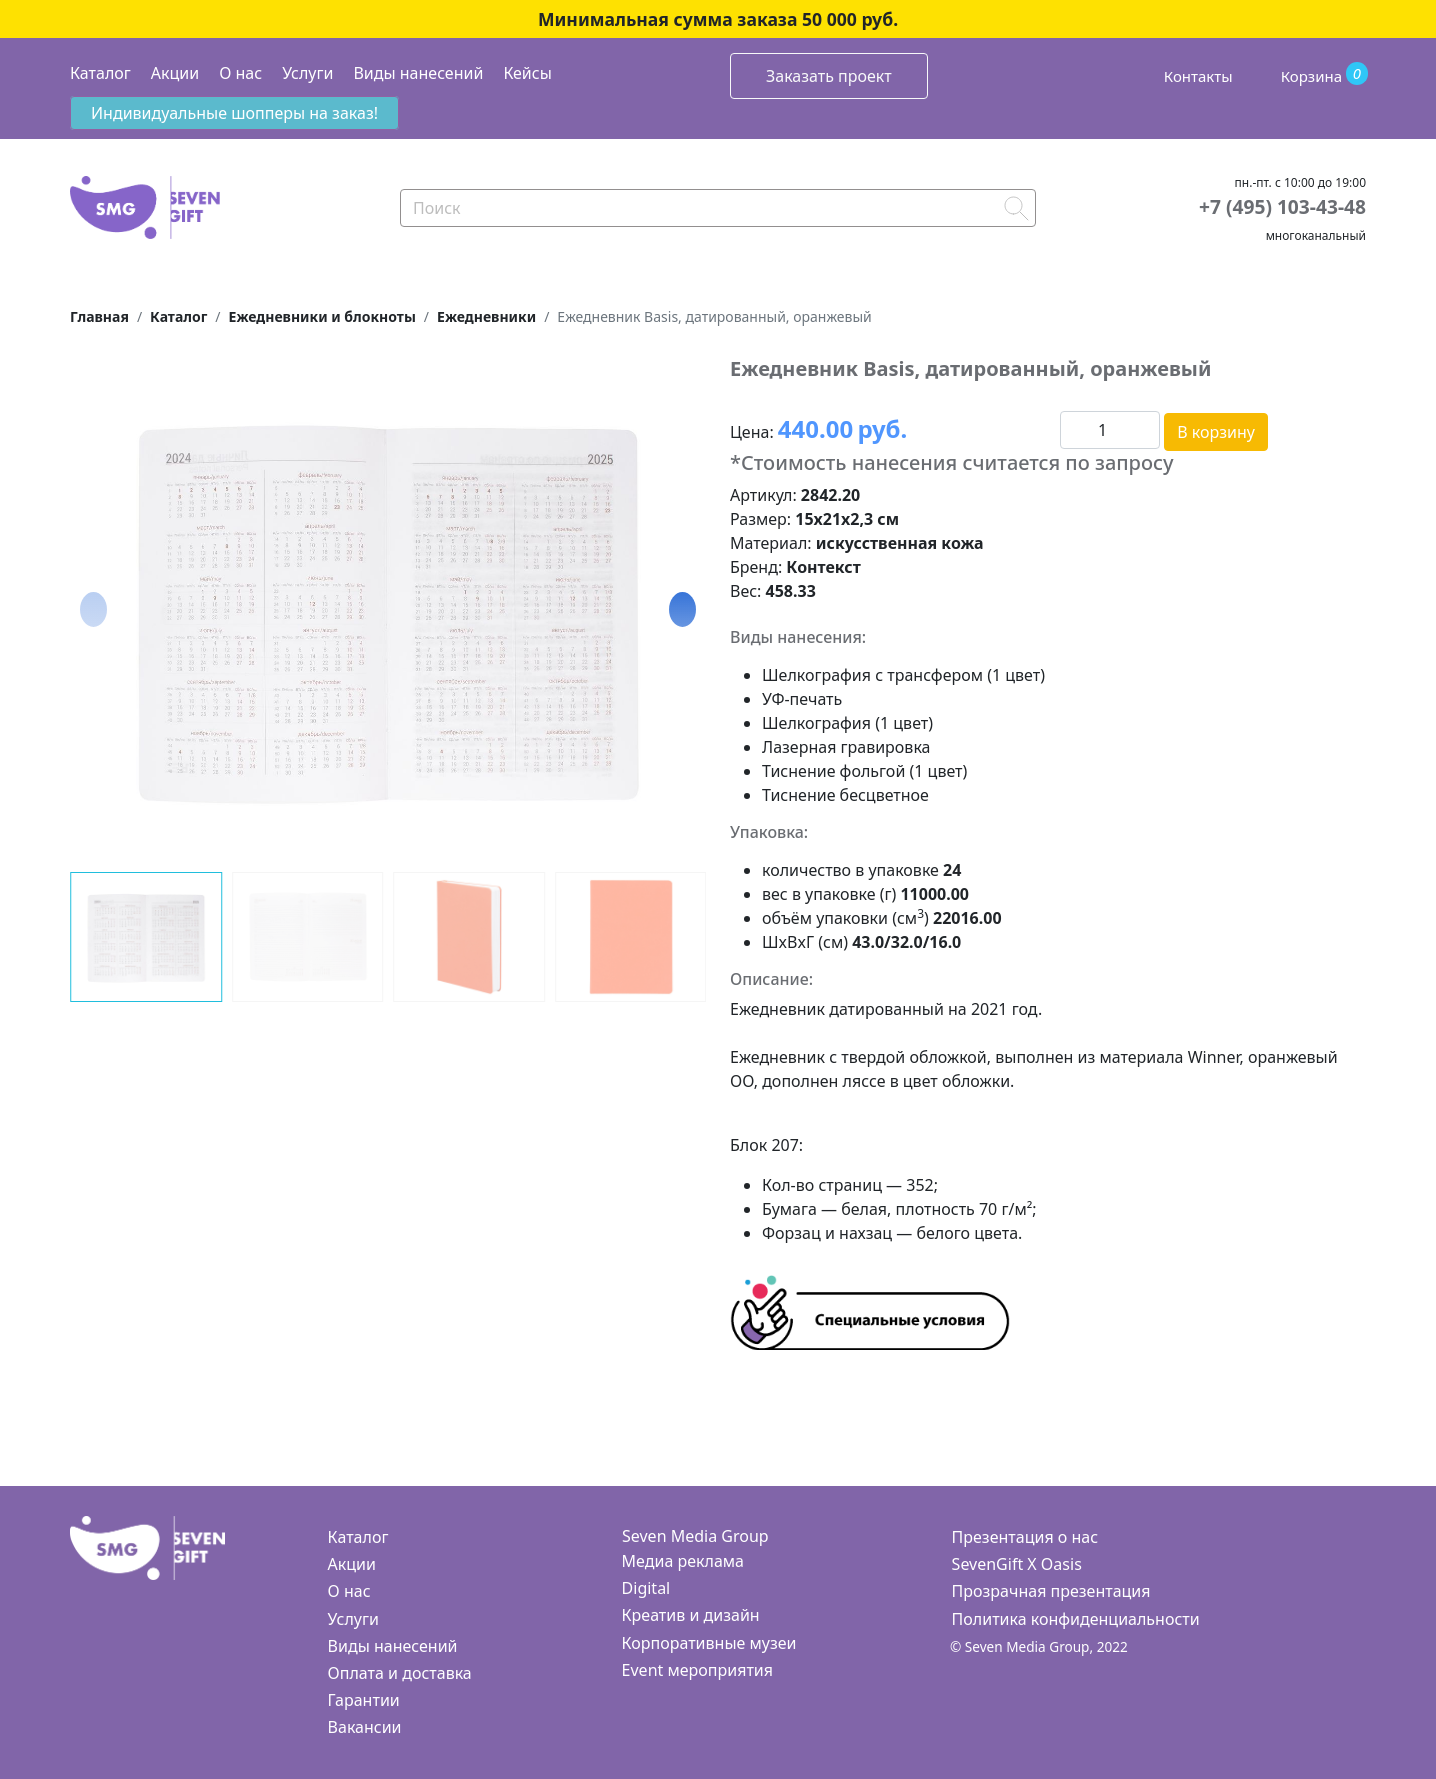  What do you see at coordinates (718, 208) in the screenshot?
I see `[Search]` at bounding box center [718, 208].